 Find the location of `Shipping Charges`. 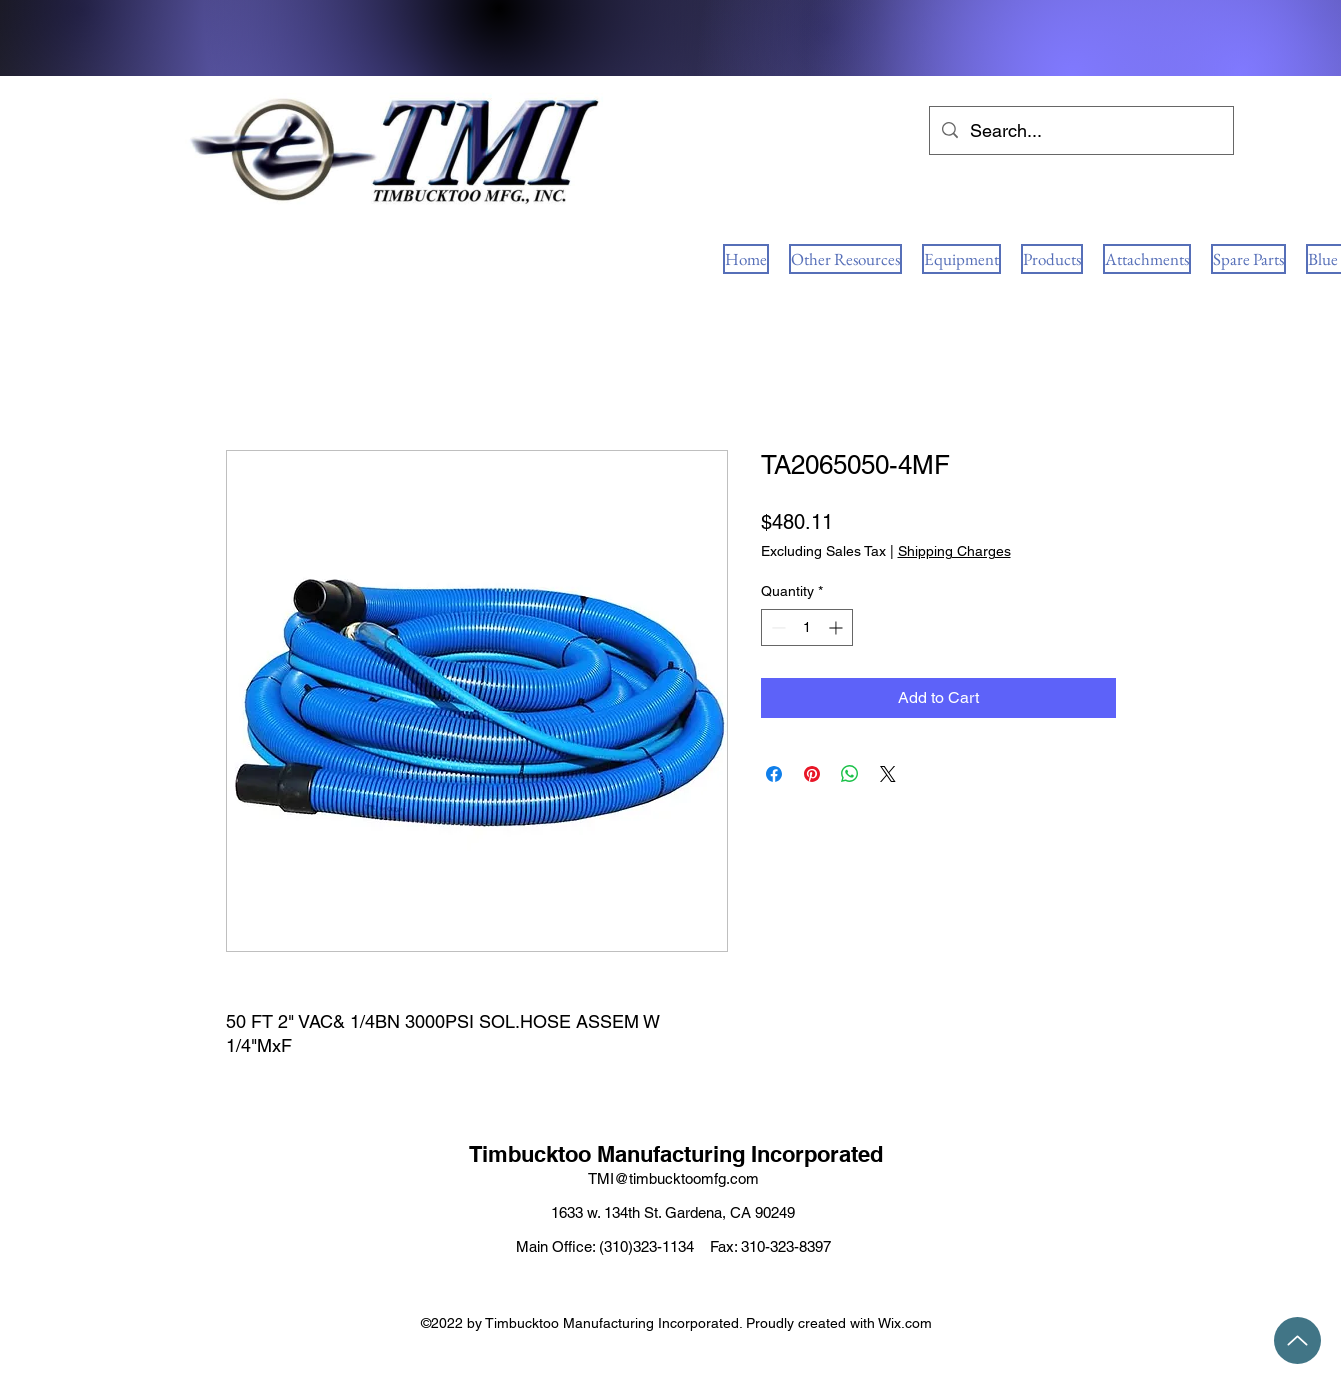

Shipping Charges is located at coordinates (954, 551).